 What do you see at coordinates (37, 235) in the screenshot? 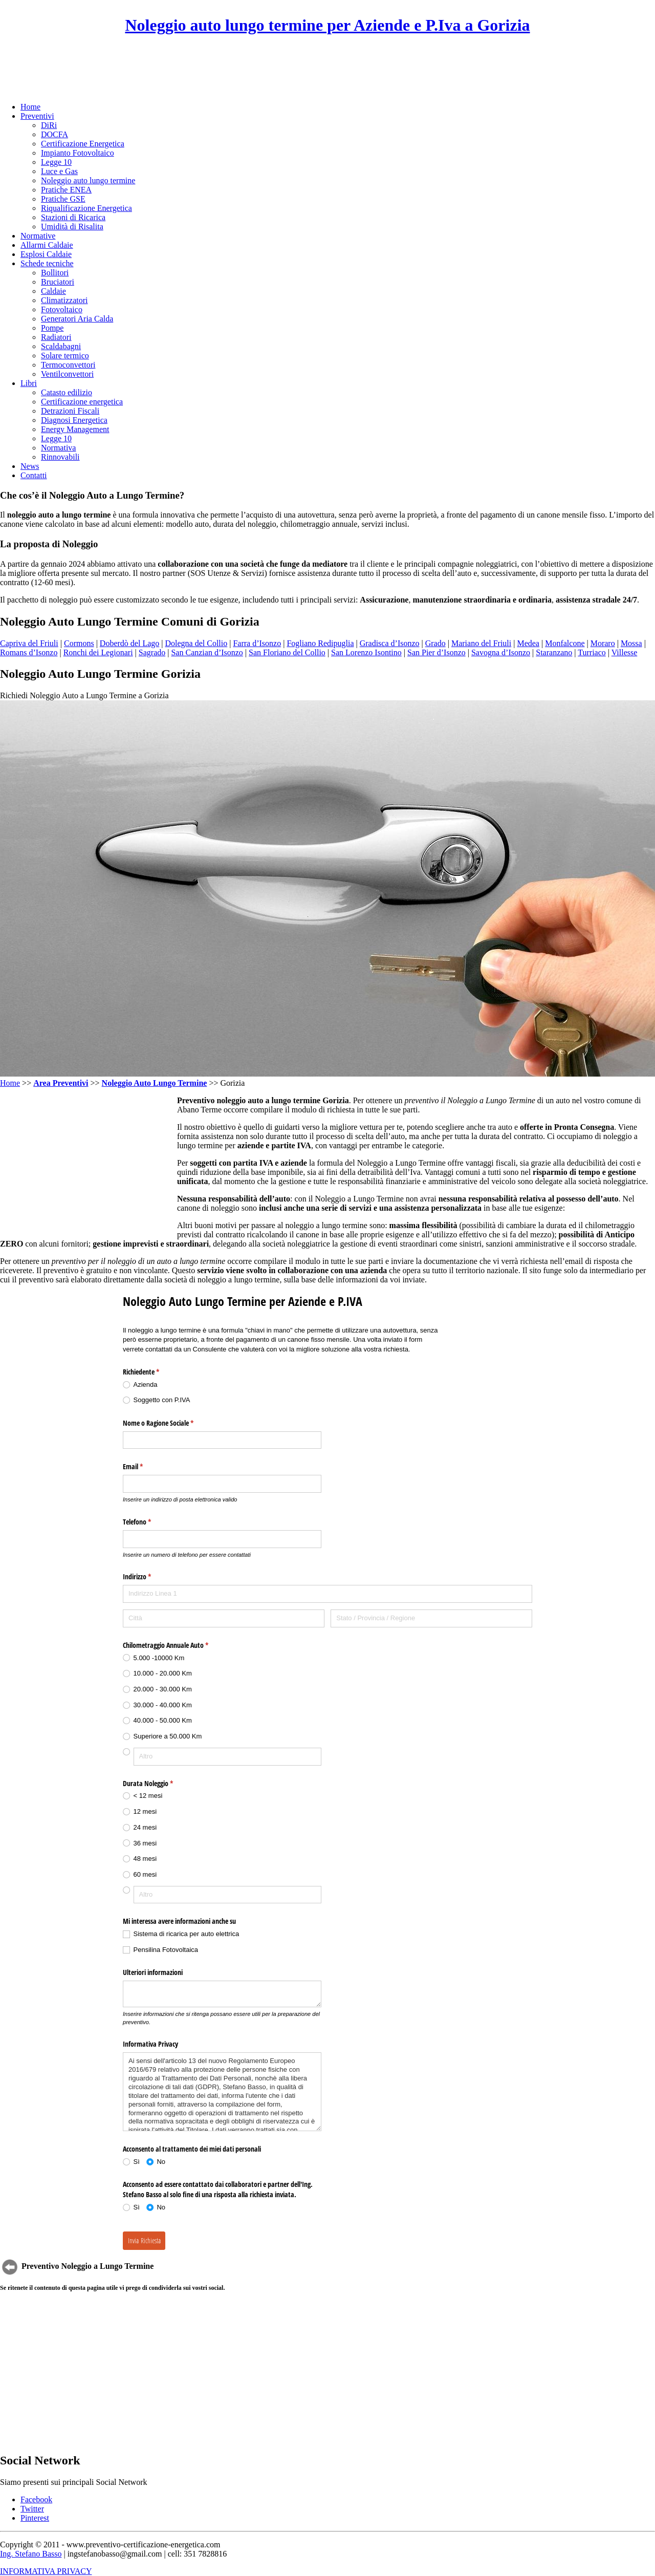
I see `Normative` at bounding box center [37, 235].